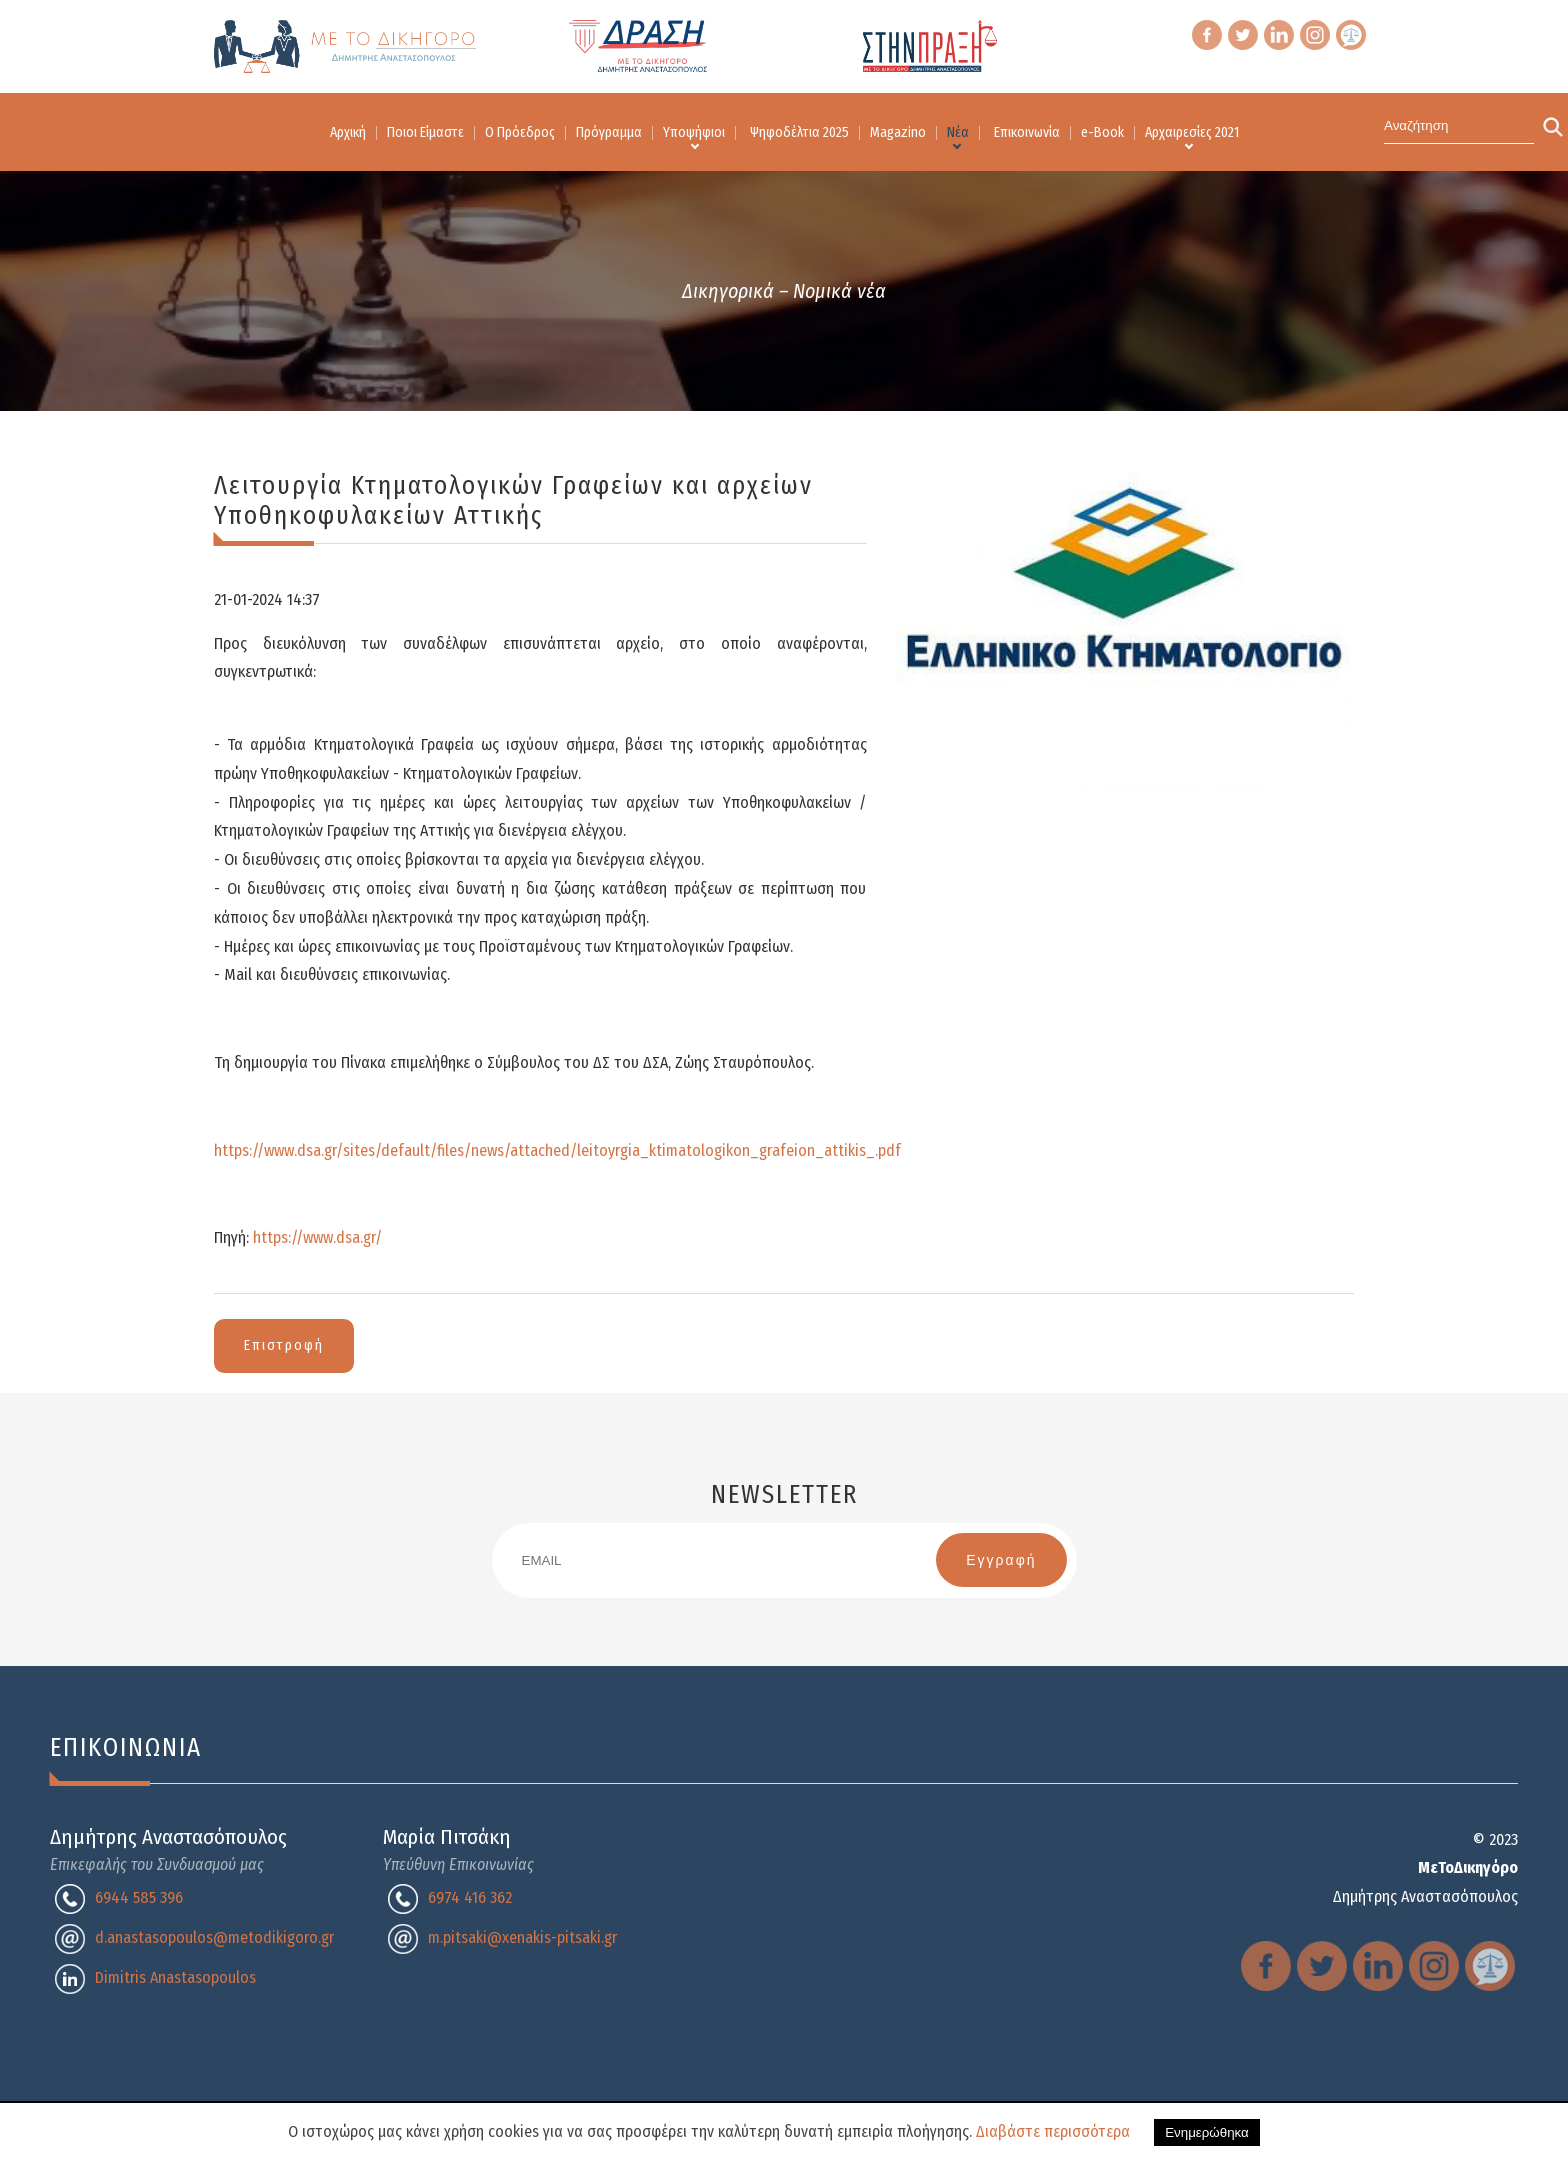 The height and width of the screenshot is (2162, 1568). Describe the element at coordinates (694, 132) in the screenshot. I see `Υποψήφιοι` at that location.